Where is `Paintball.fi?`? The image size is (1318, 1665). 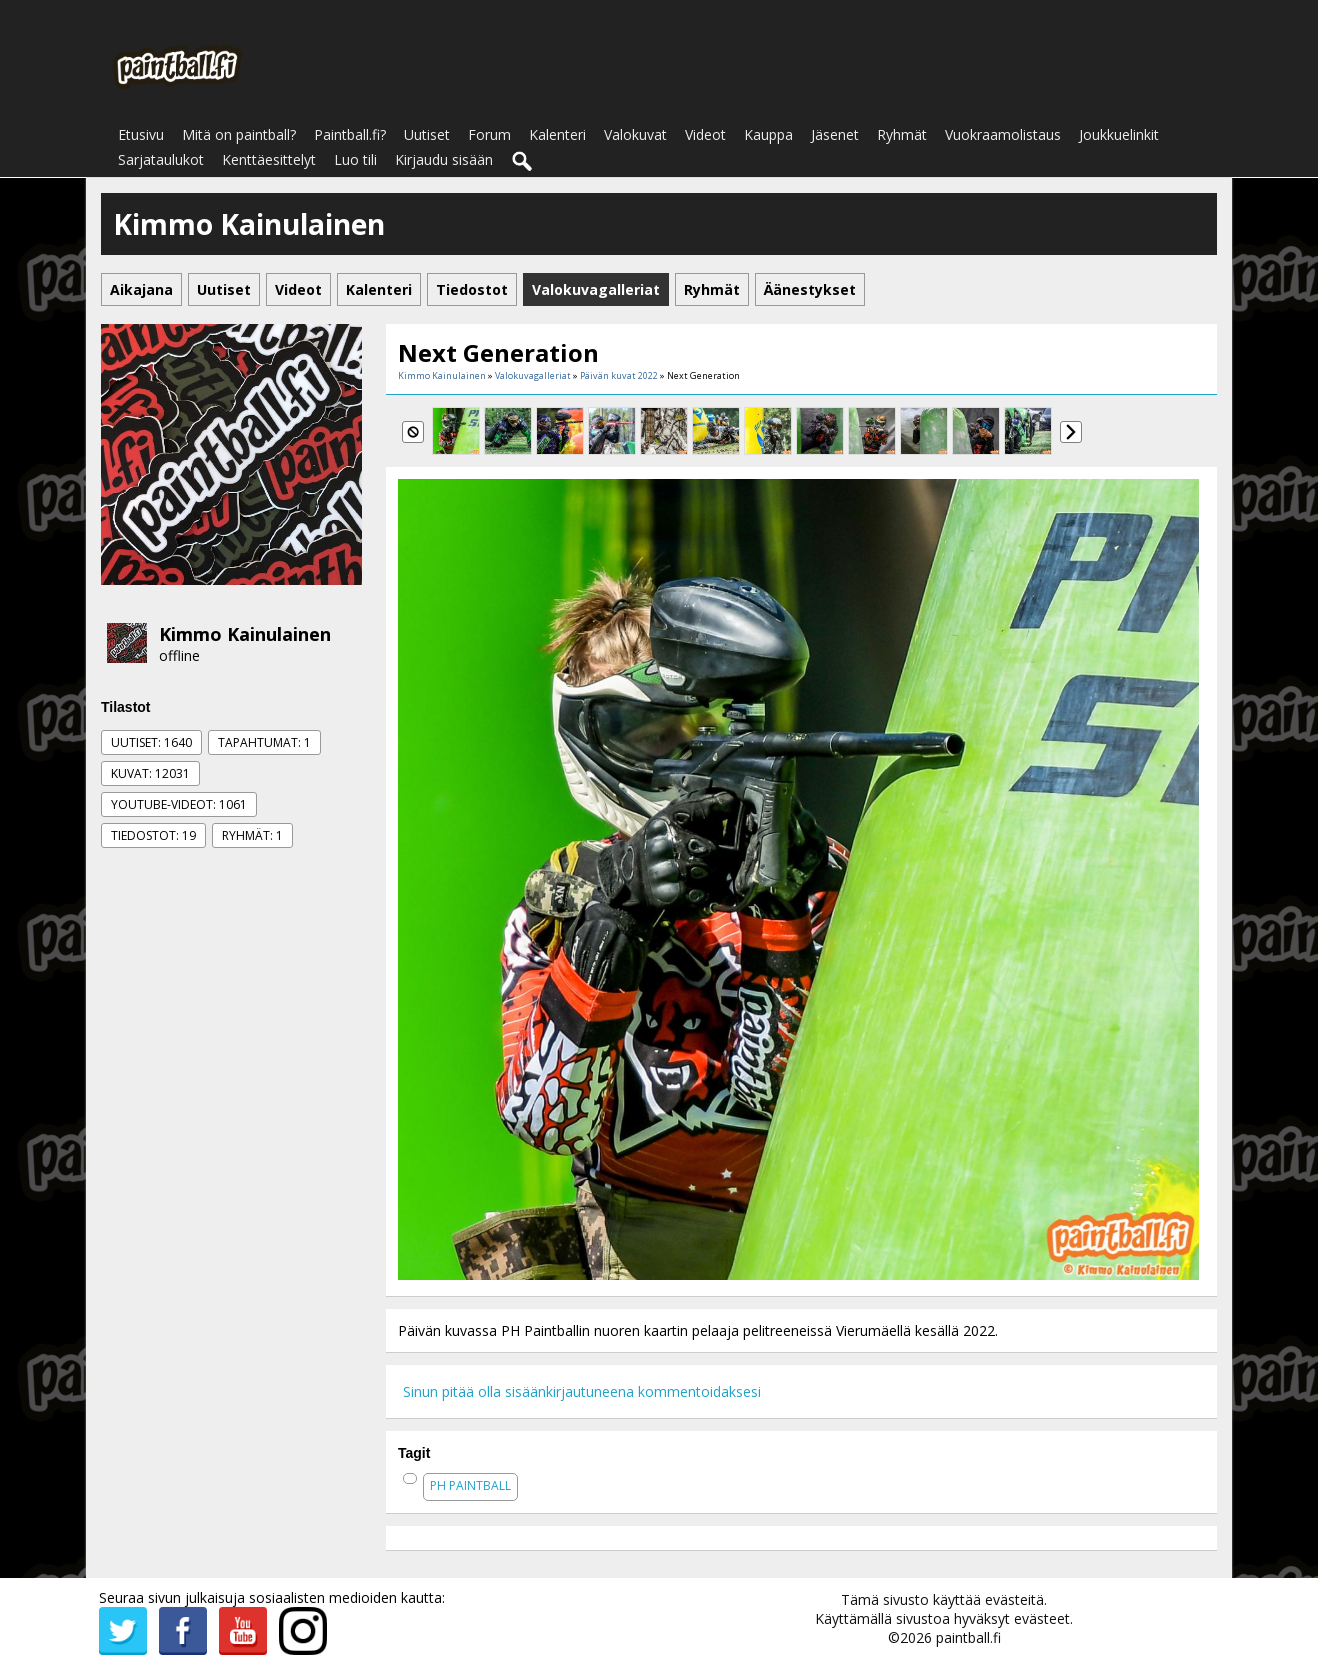 Paintball.fi? is located at coordinates (350, 134).